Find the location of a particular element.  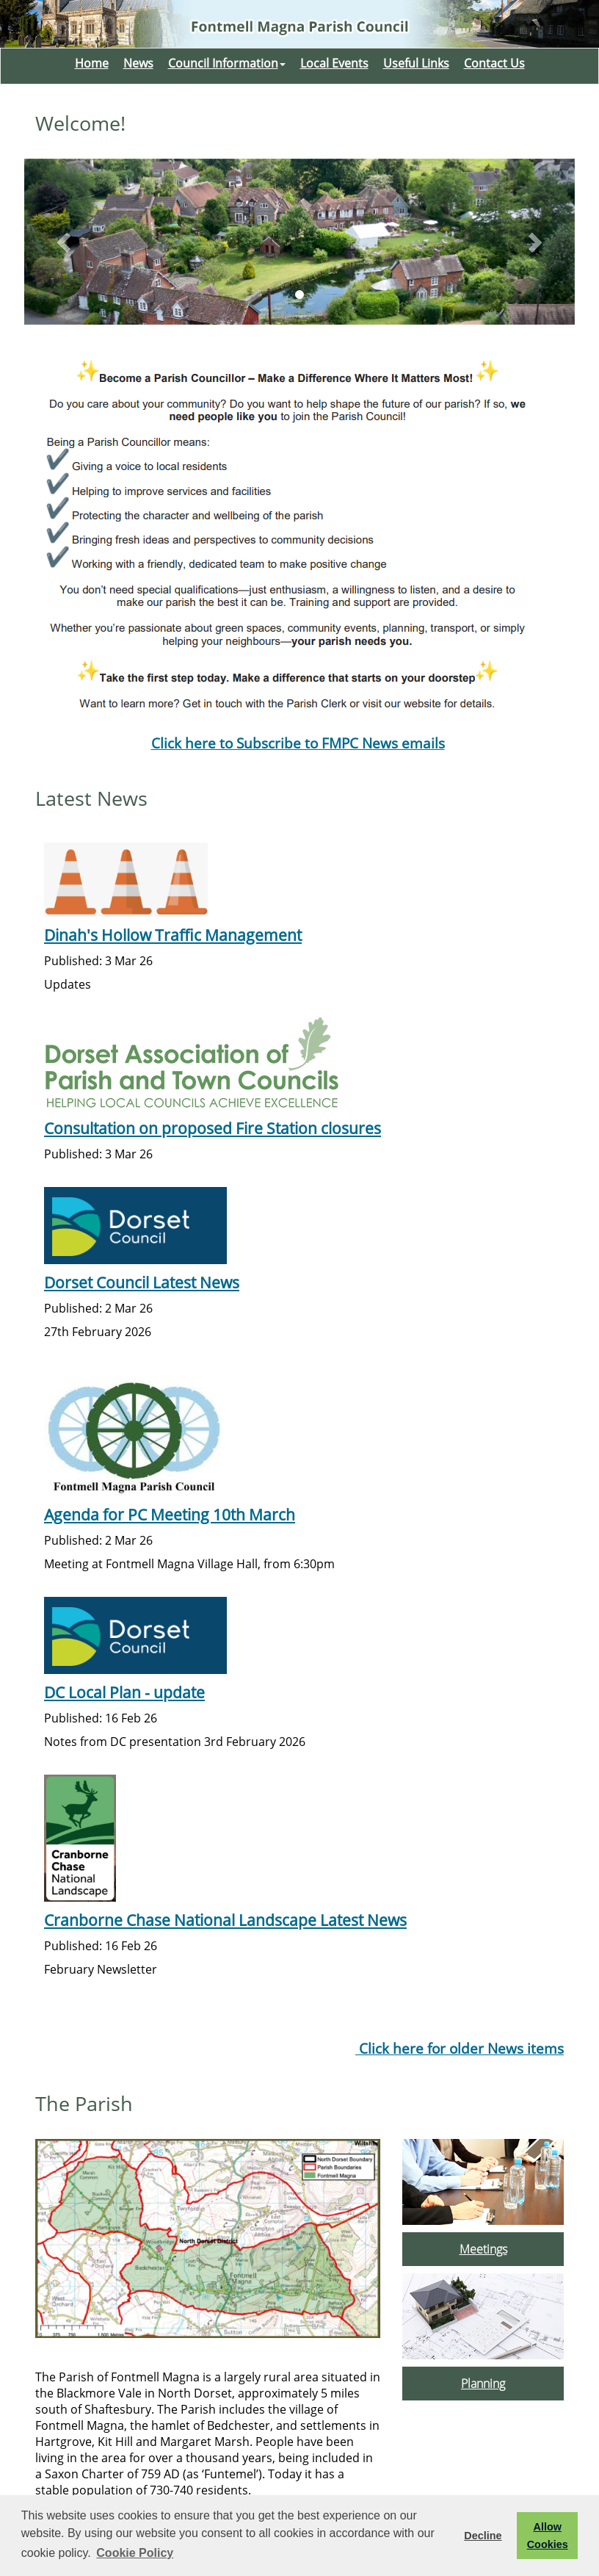

Useful Links is located at coordinates (416, 63).